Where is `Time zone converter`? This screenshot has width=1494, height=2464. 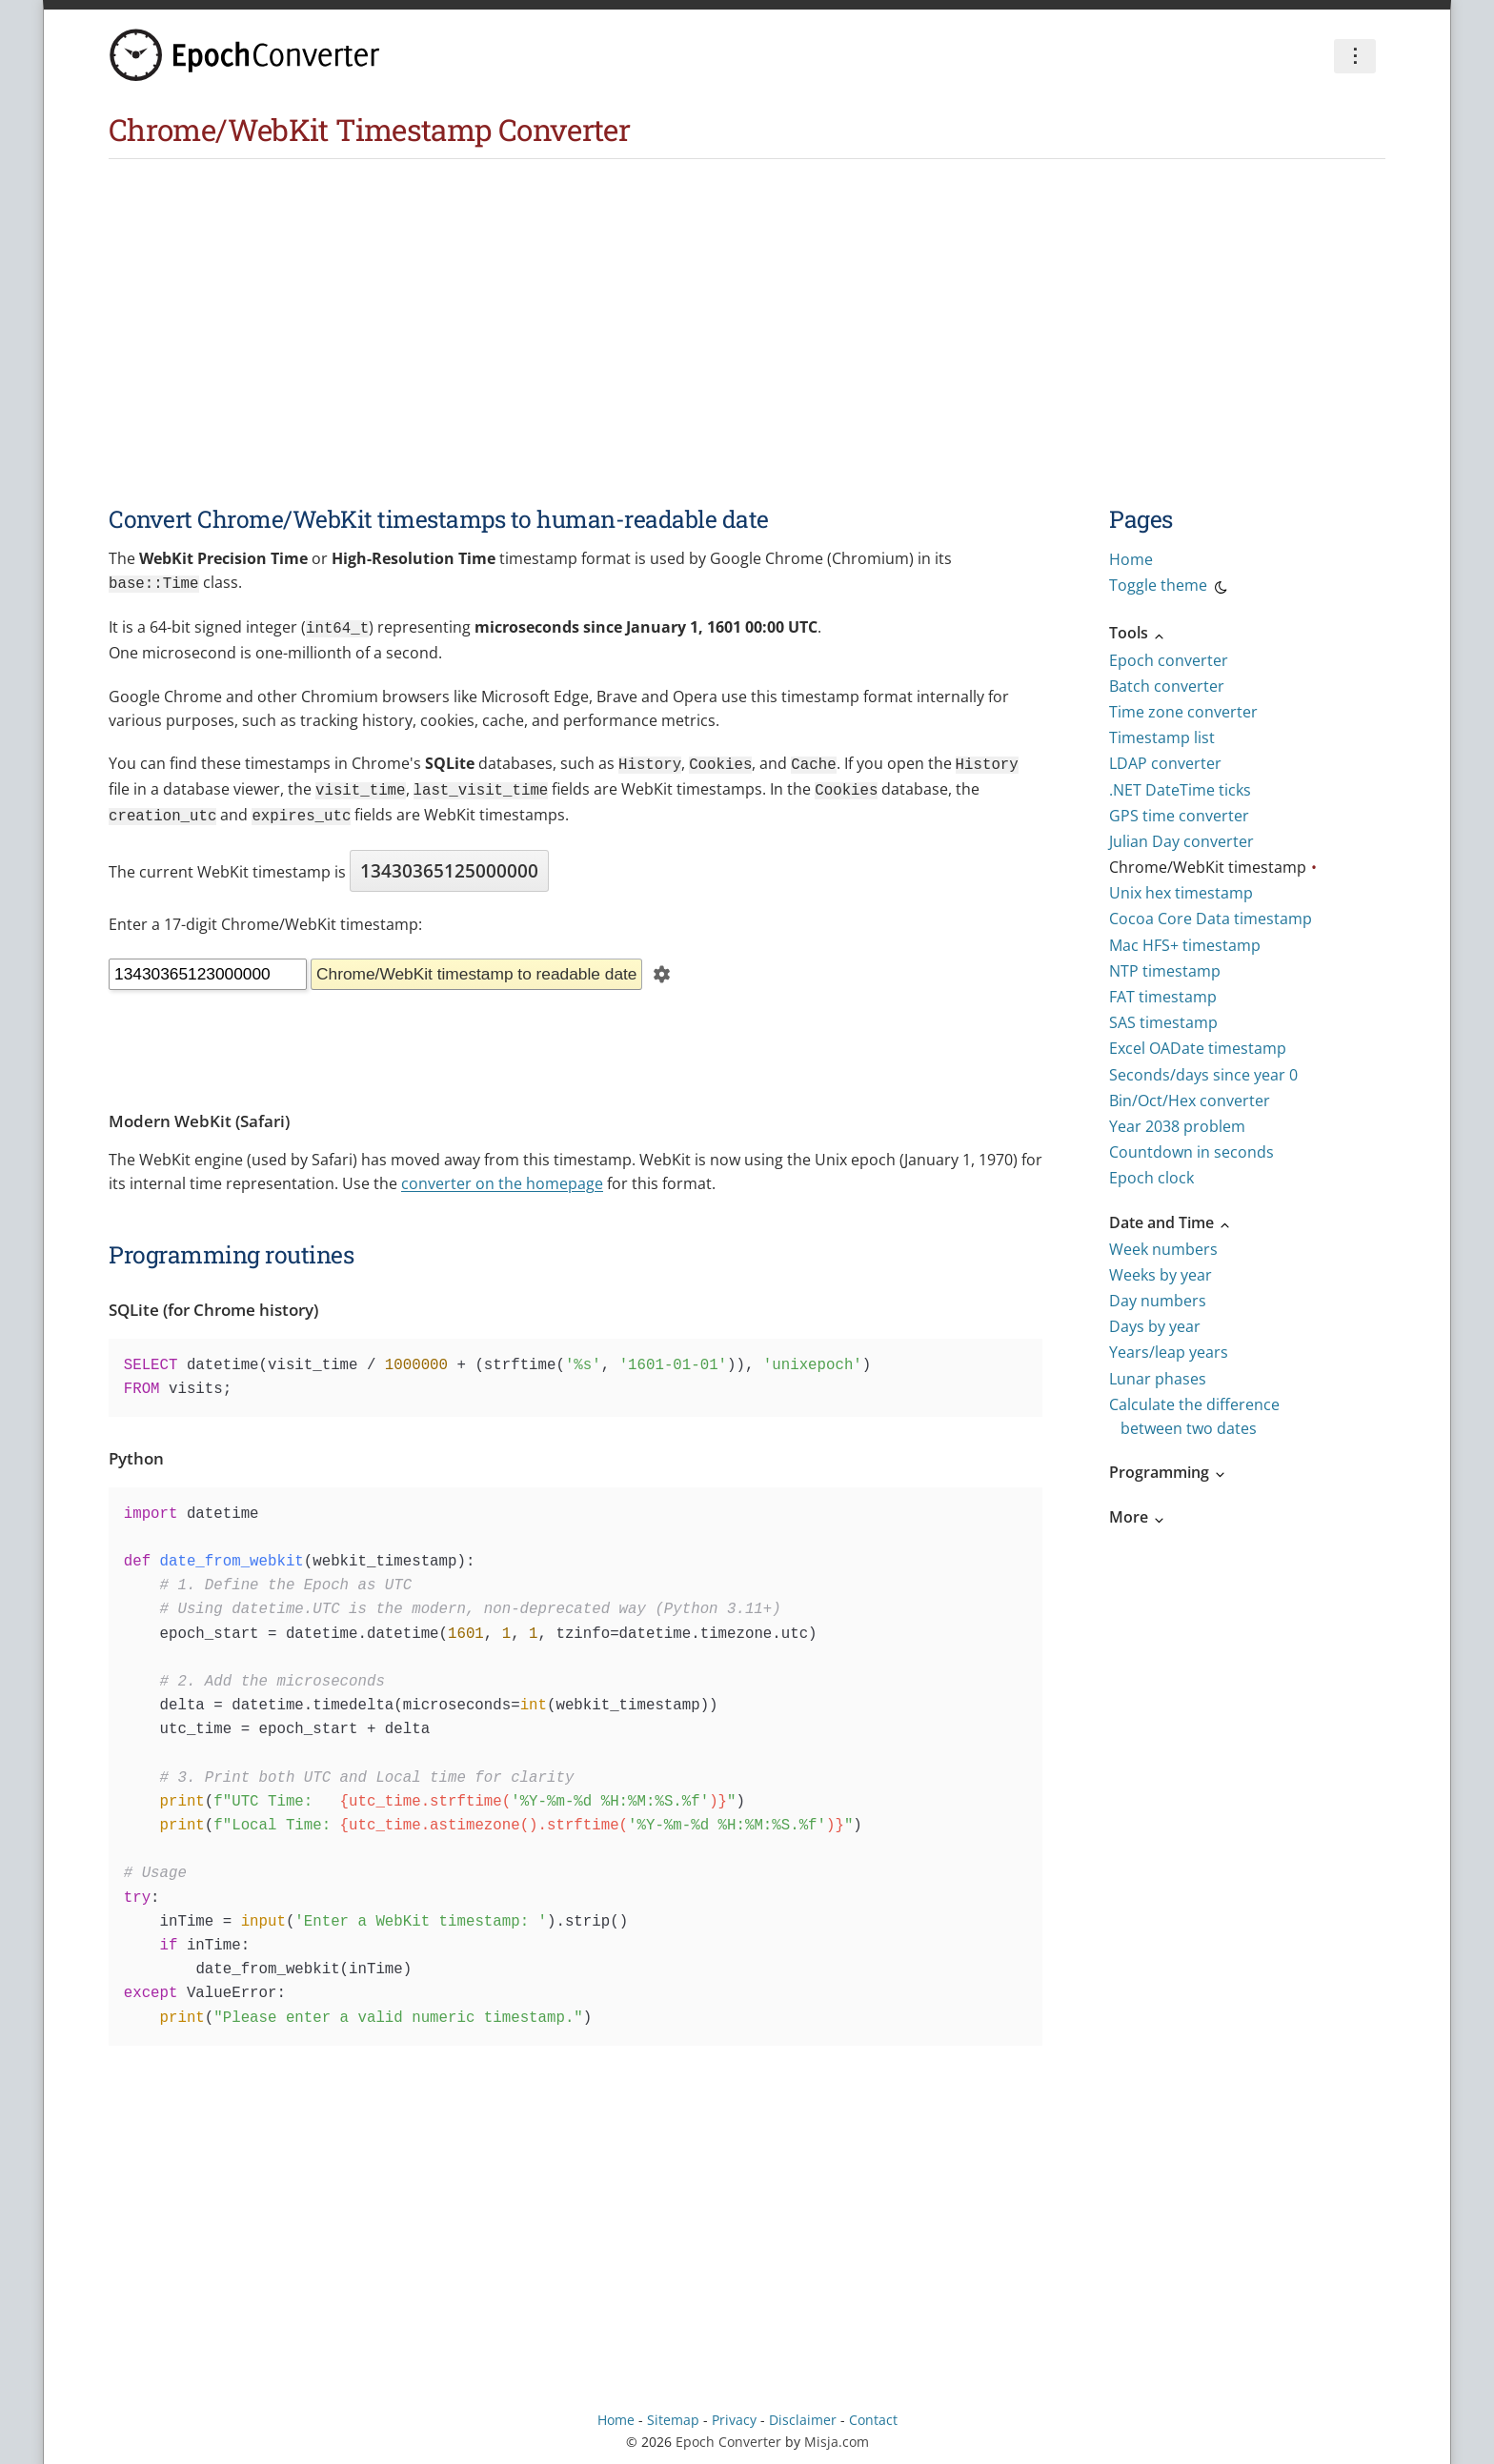 Time zone converter is located at coordinates (1183, 711).